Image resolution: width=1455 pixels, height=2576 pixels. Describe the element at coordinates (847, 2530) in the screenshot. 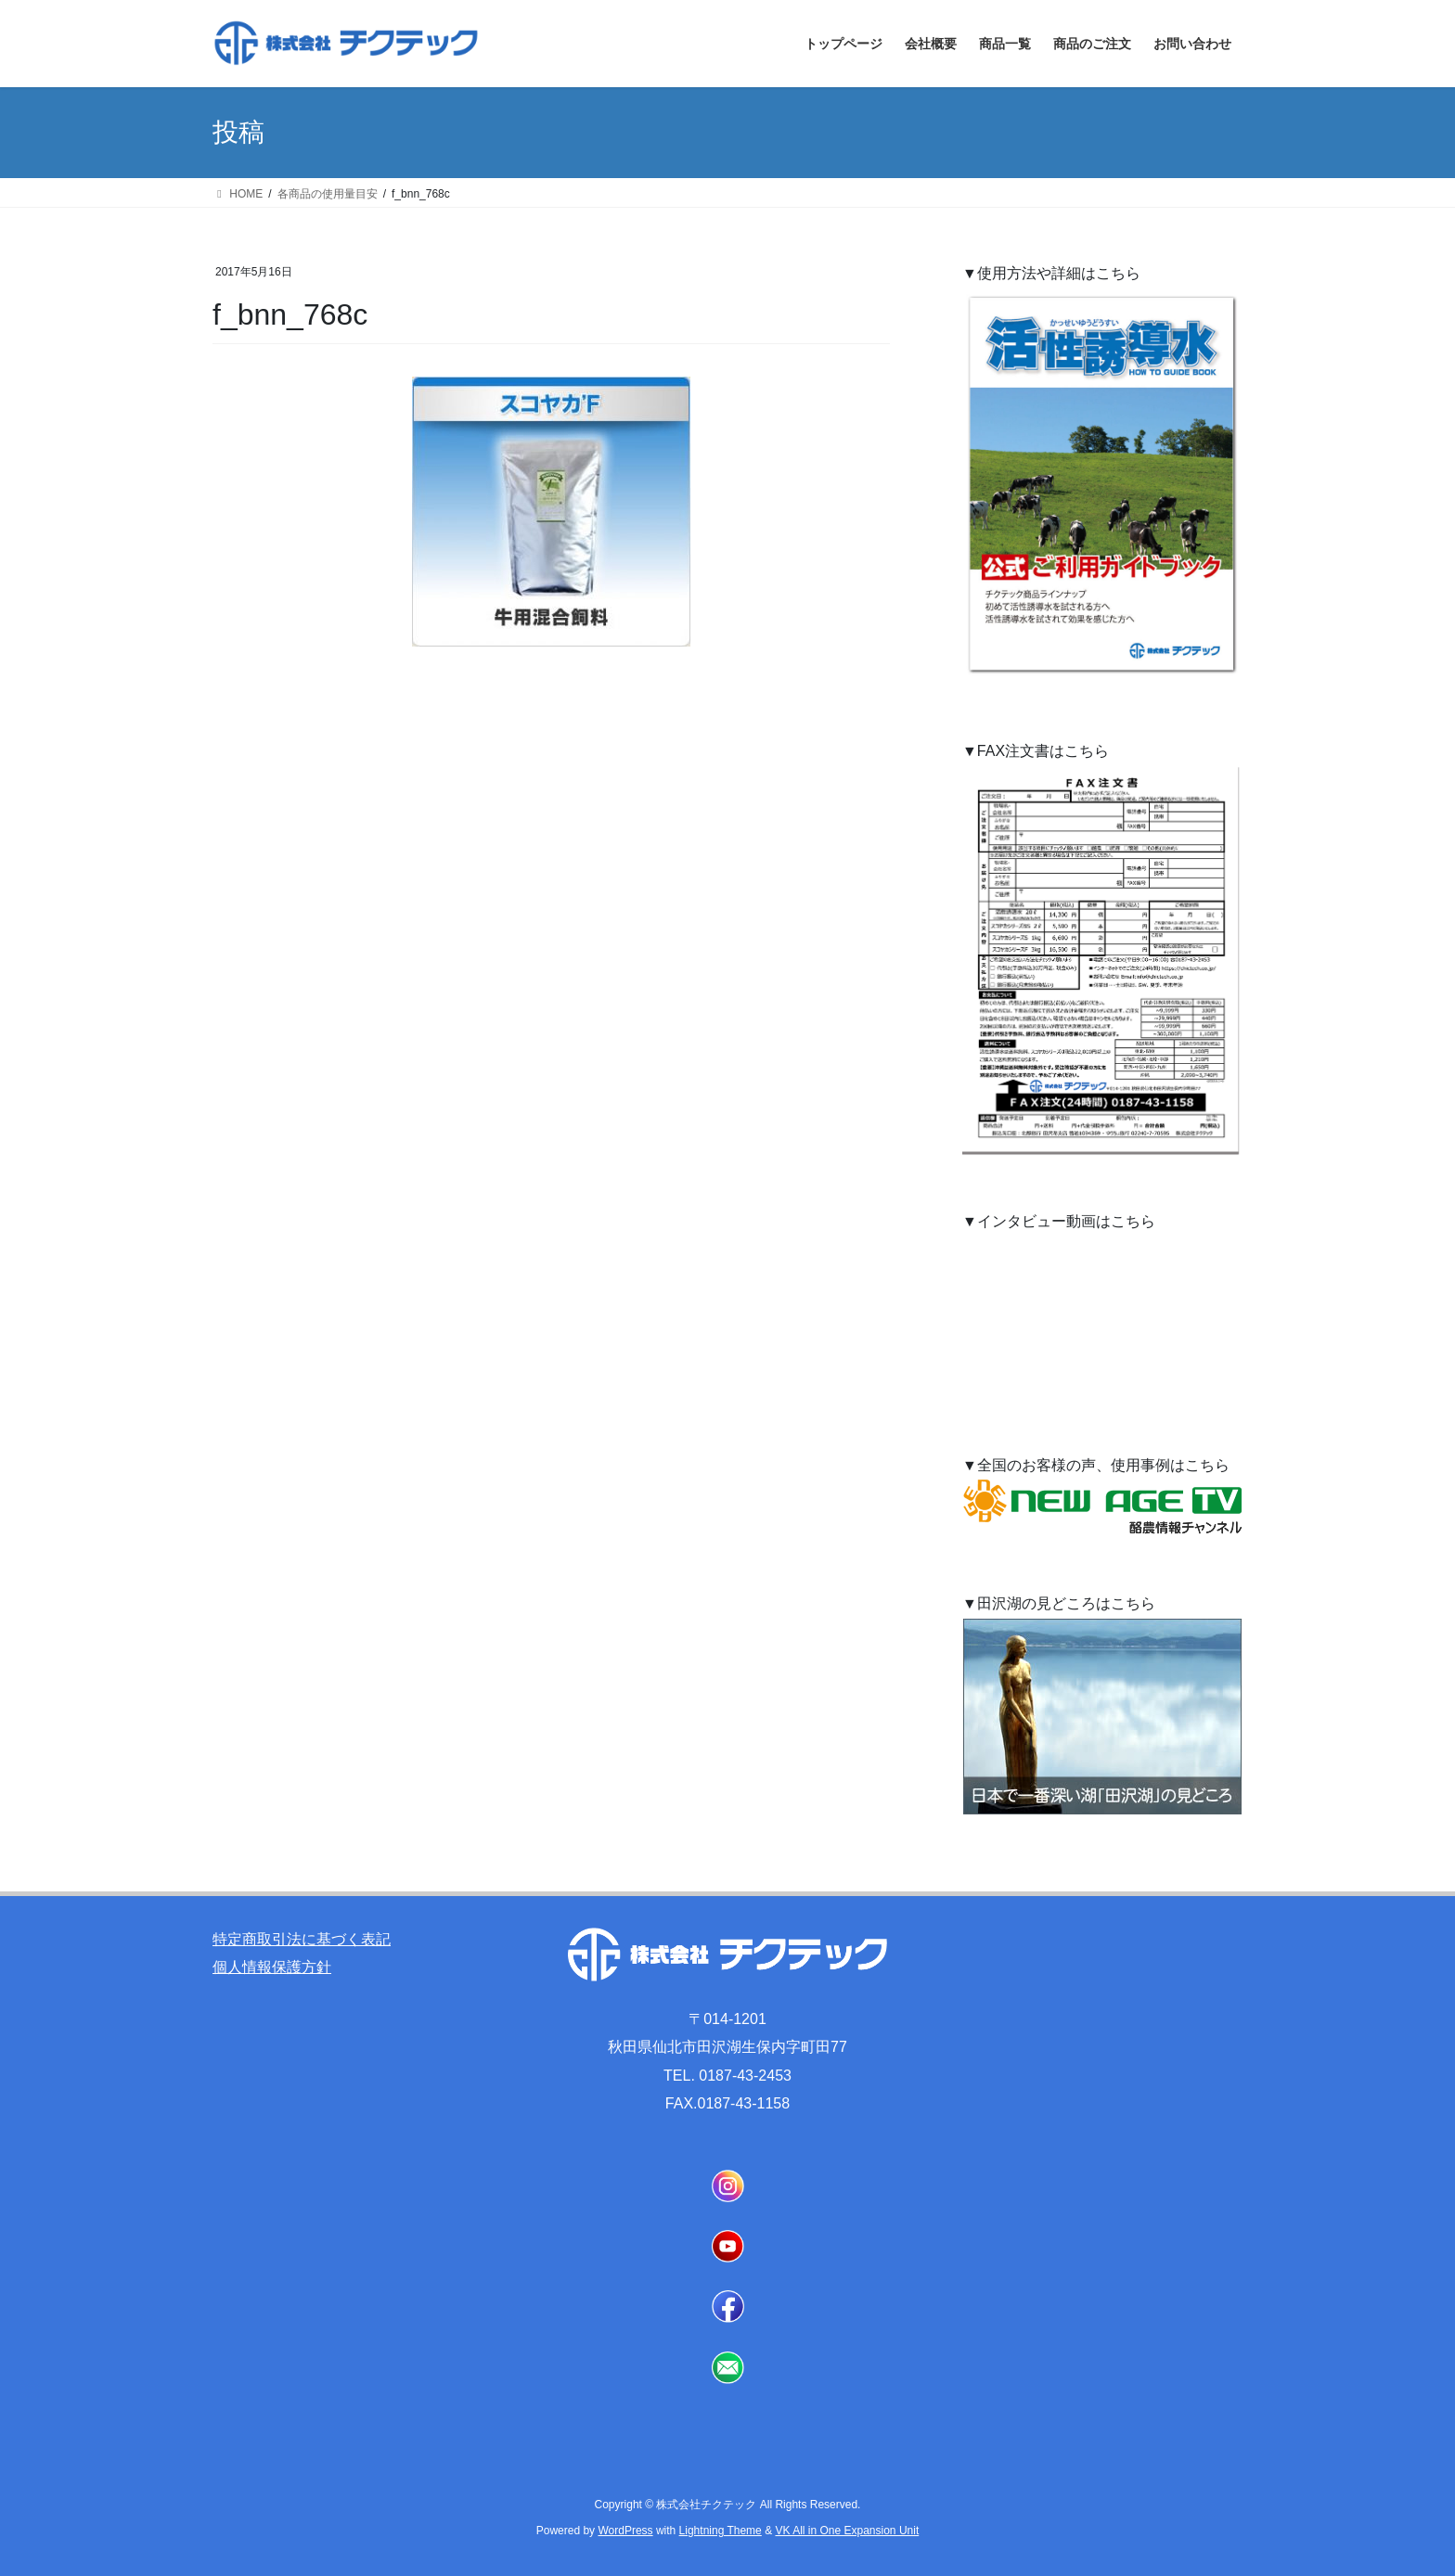

I see `VK All in One Expansion Unit` at that location.